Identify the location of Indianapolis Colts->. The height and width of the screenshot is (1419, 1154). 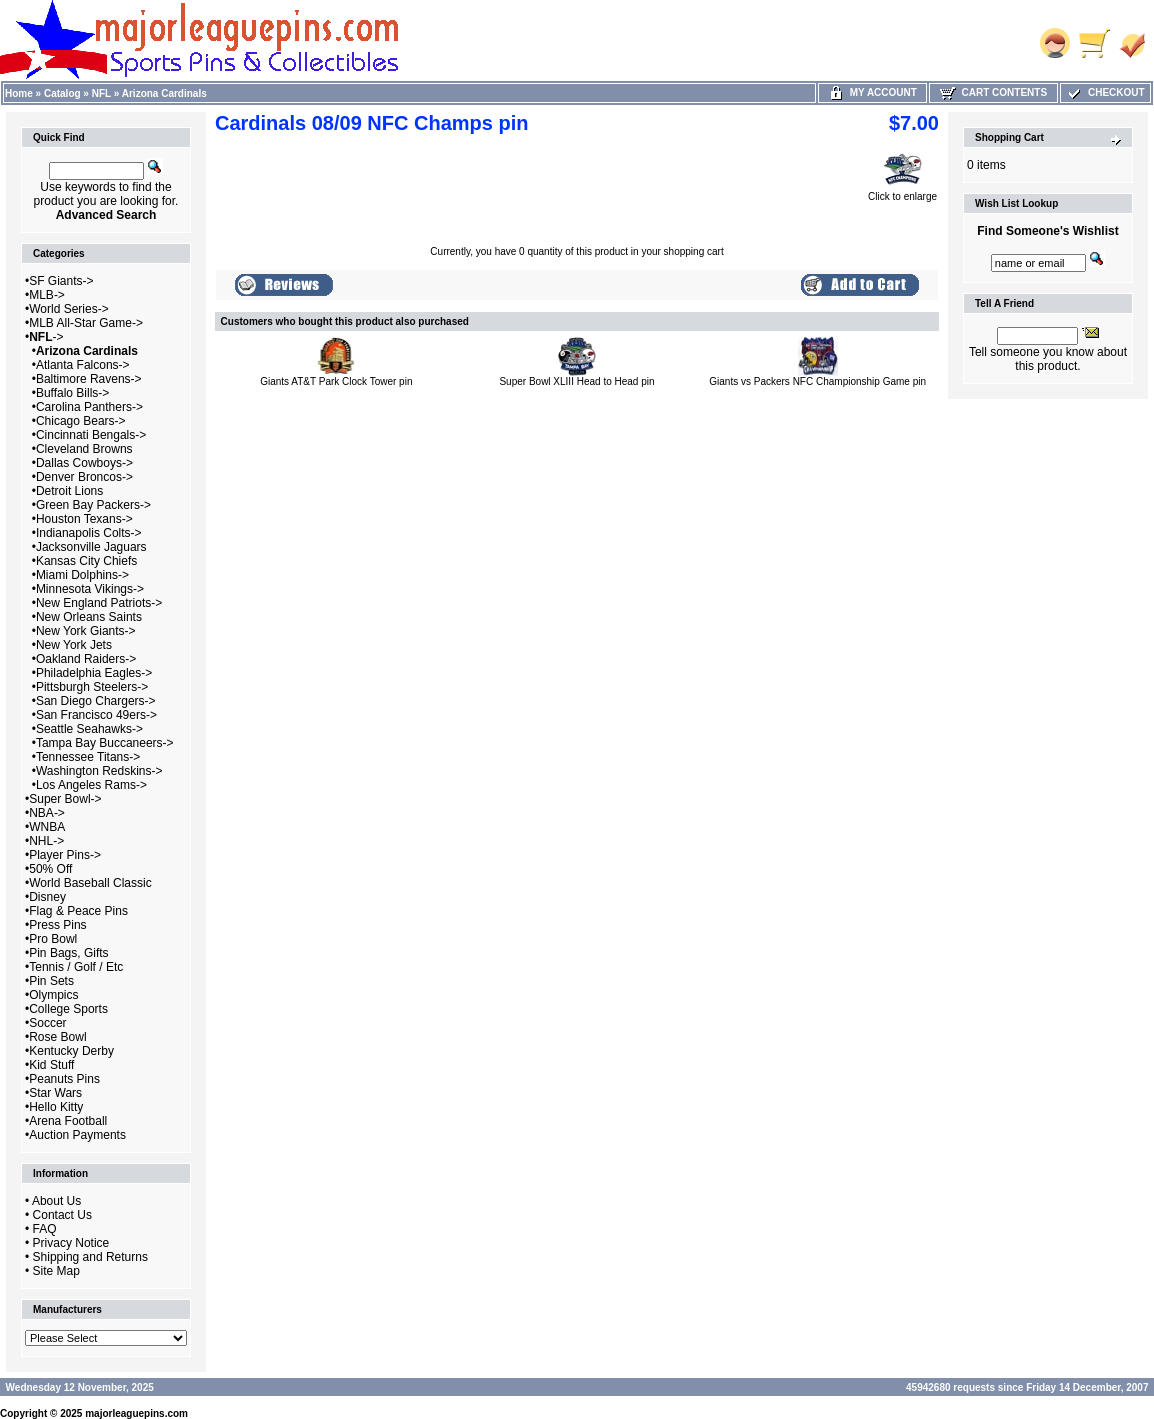
(89, 533).